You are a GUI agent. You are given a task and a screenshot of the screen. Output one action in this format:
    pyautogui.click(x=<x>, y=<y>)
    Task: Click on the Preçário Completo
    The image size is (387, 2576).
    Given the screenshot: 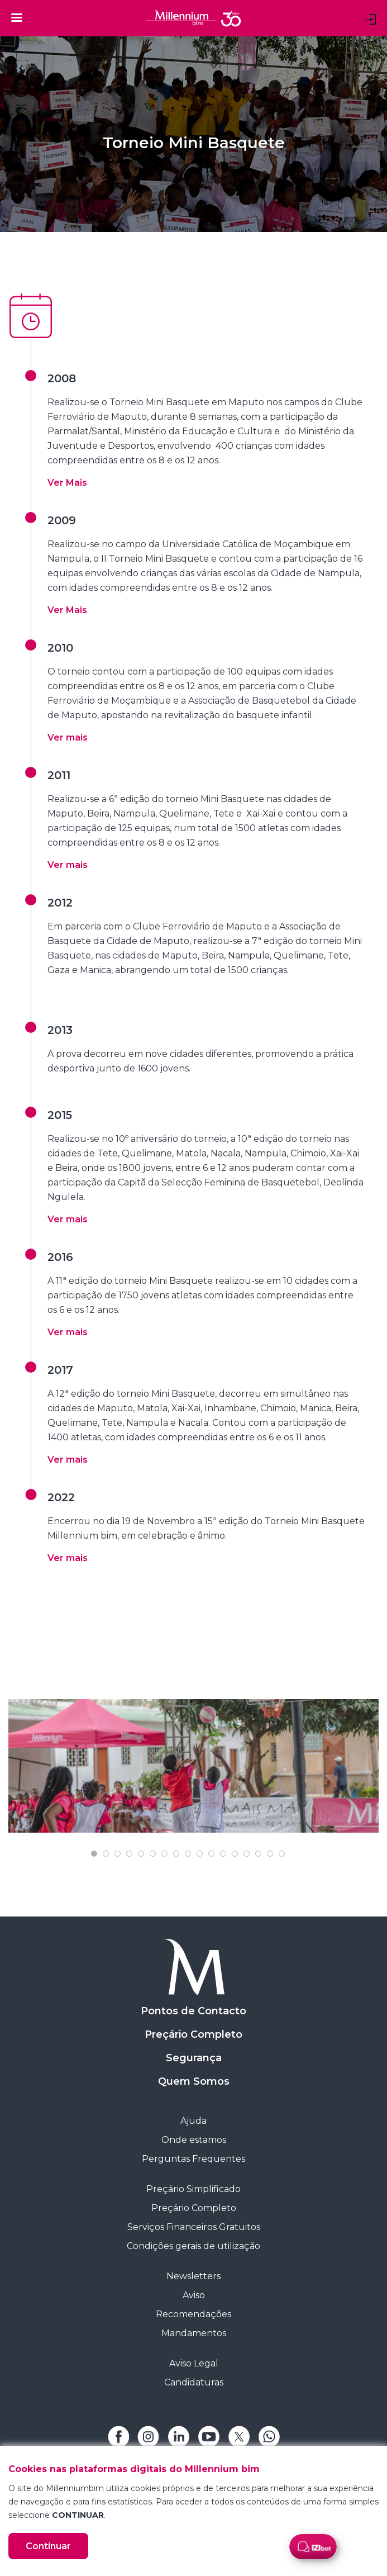 What is the action you would take?
    pyautogui.click(x=193, y=2034)
    